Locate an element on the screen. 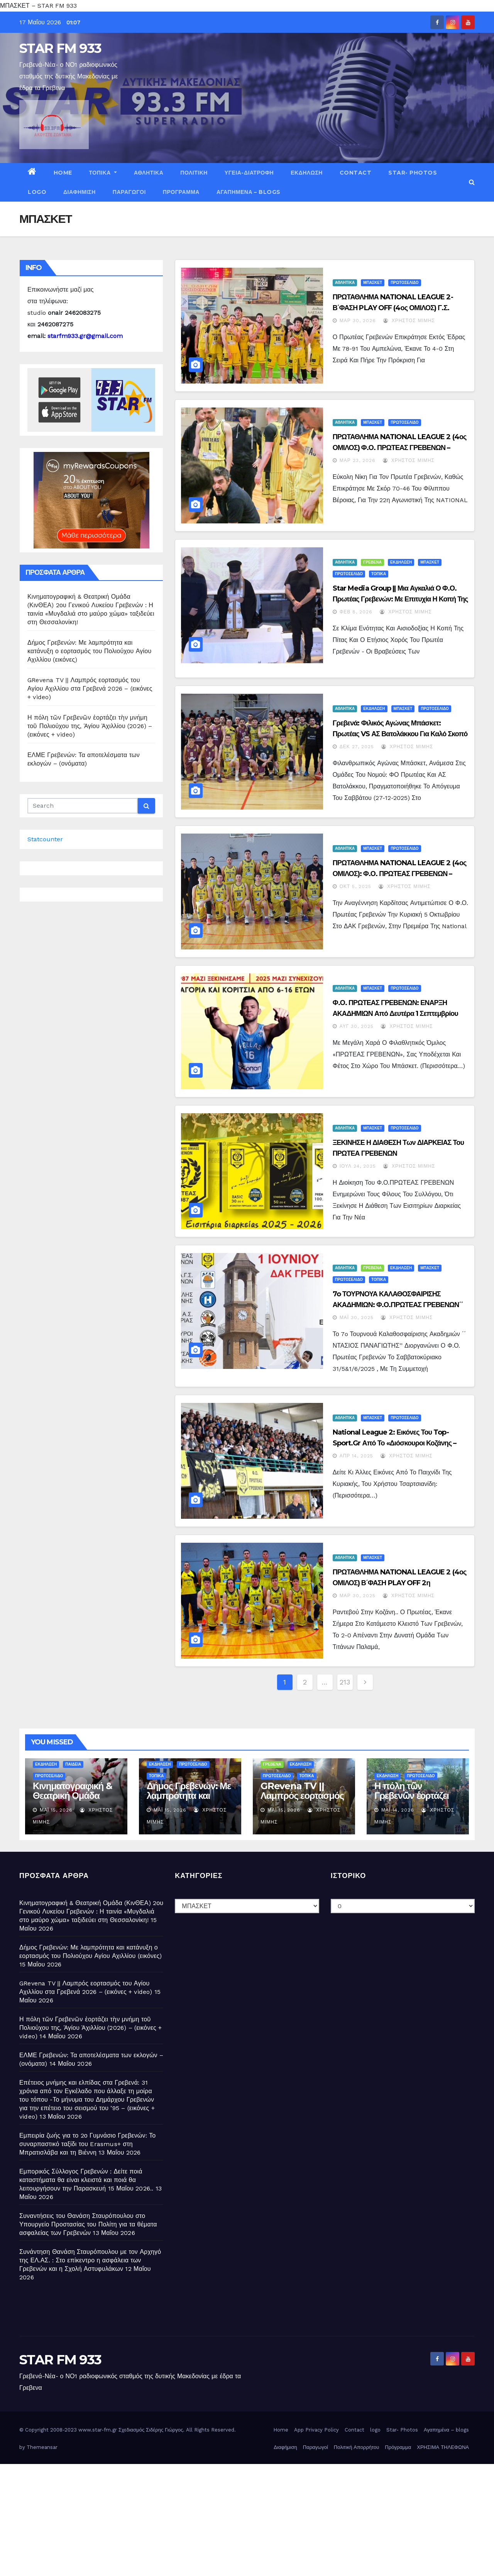 The image size is (494, 2576). Μάι 30, 2025 is located at coordinates (357, 1317).